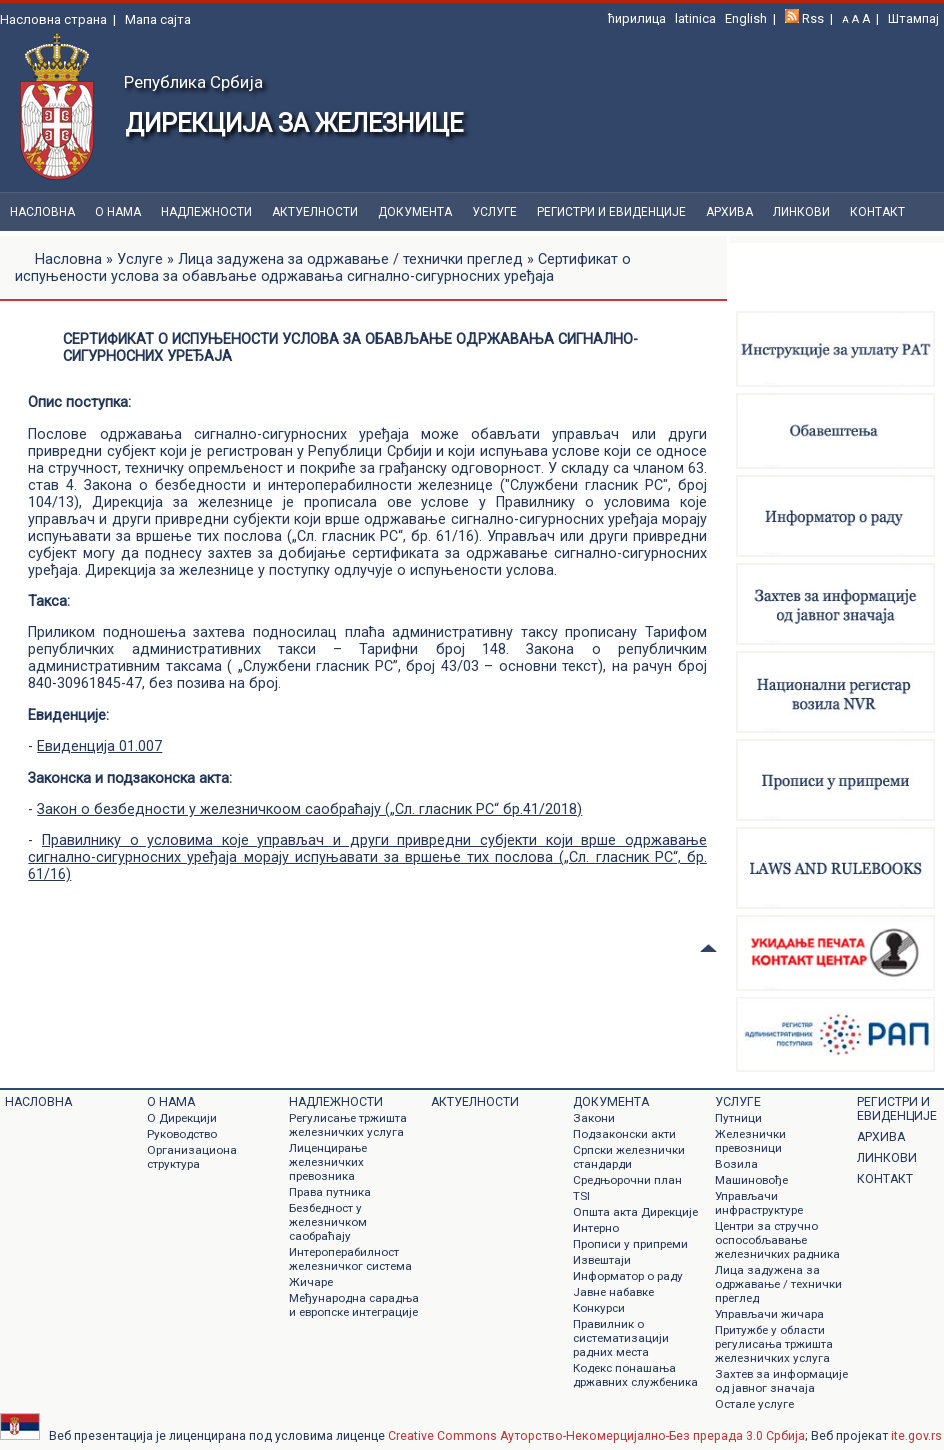  I want to click on Интерно, so click(596, 1228).